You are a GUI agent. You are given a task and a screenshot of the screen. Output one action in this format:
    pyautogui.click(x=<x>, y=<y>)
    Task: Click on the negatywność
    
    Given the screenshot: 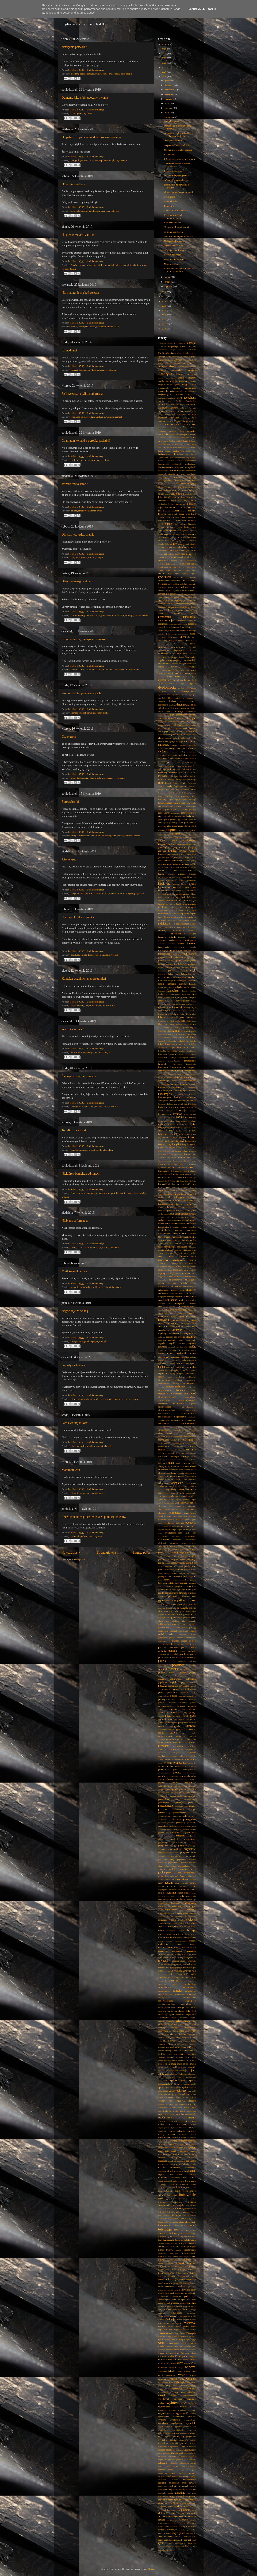 What is the action you would take?
    pyautogui.click(x=163, y=1370)
    